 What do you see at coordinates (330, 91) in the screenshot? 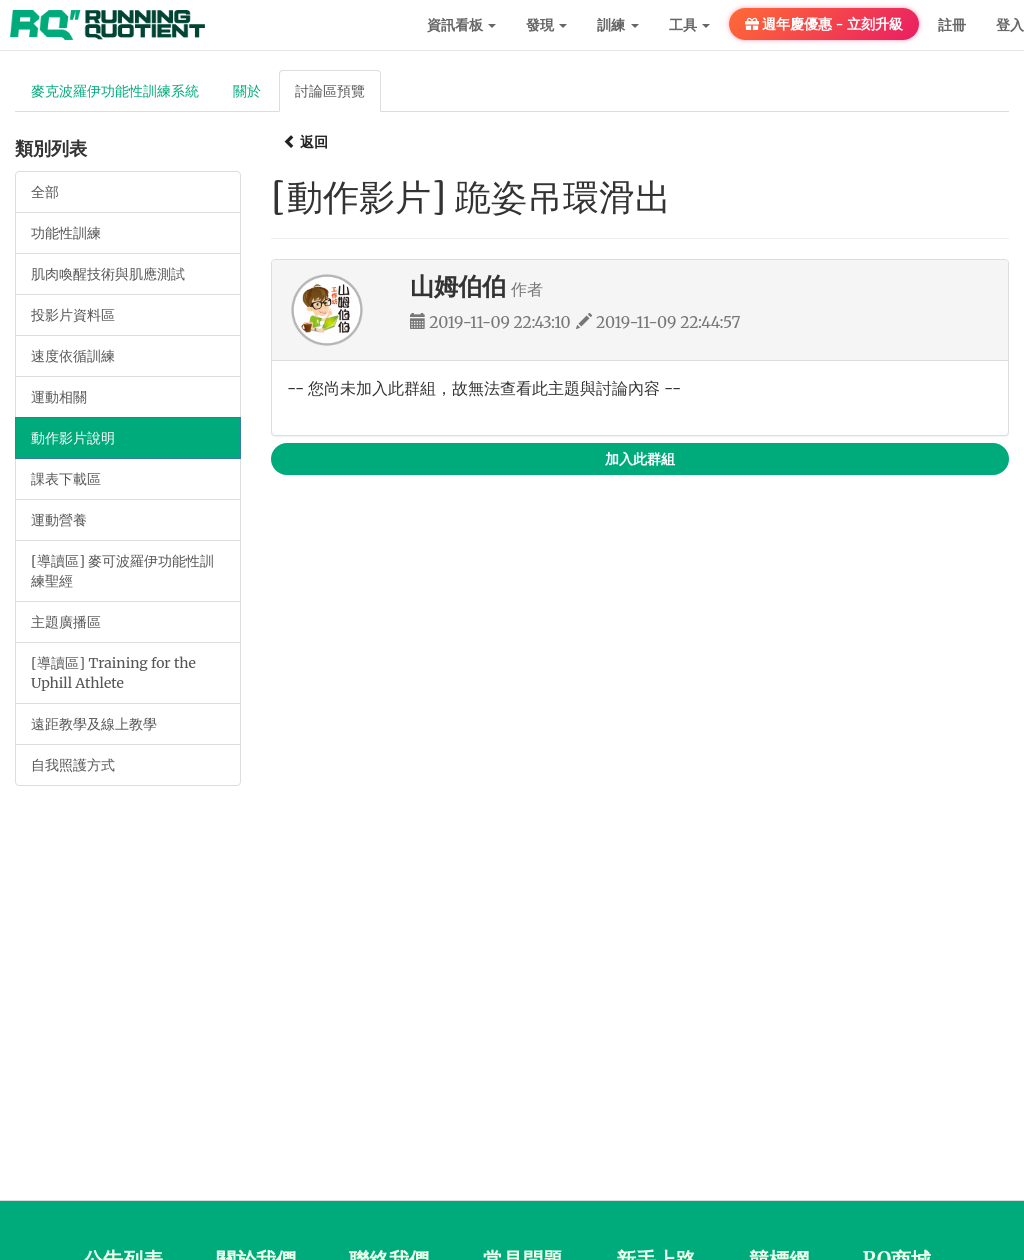
I see `討論區預覽` at bounding box center [330, 91].